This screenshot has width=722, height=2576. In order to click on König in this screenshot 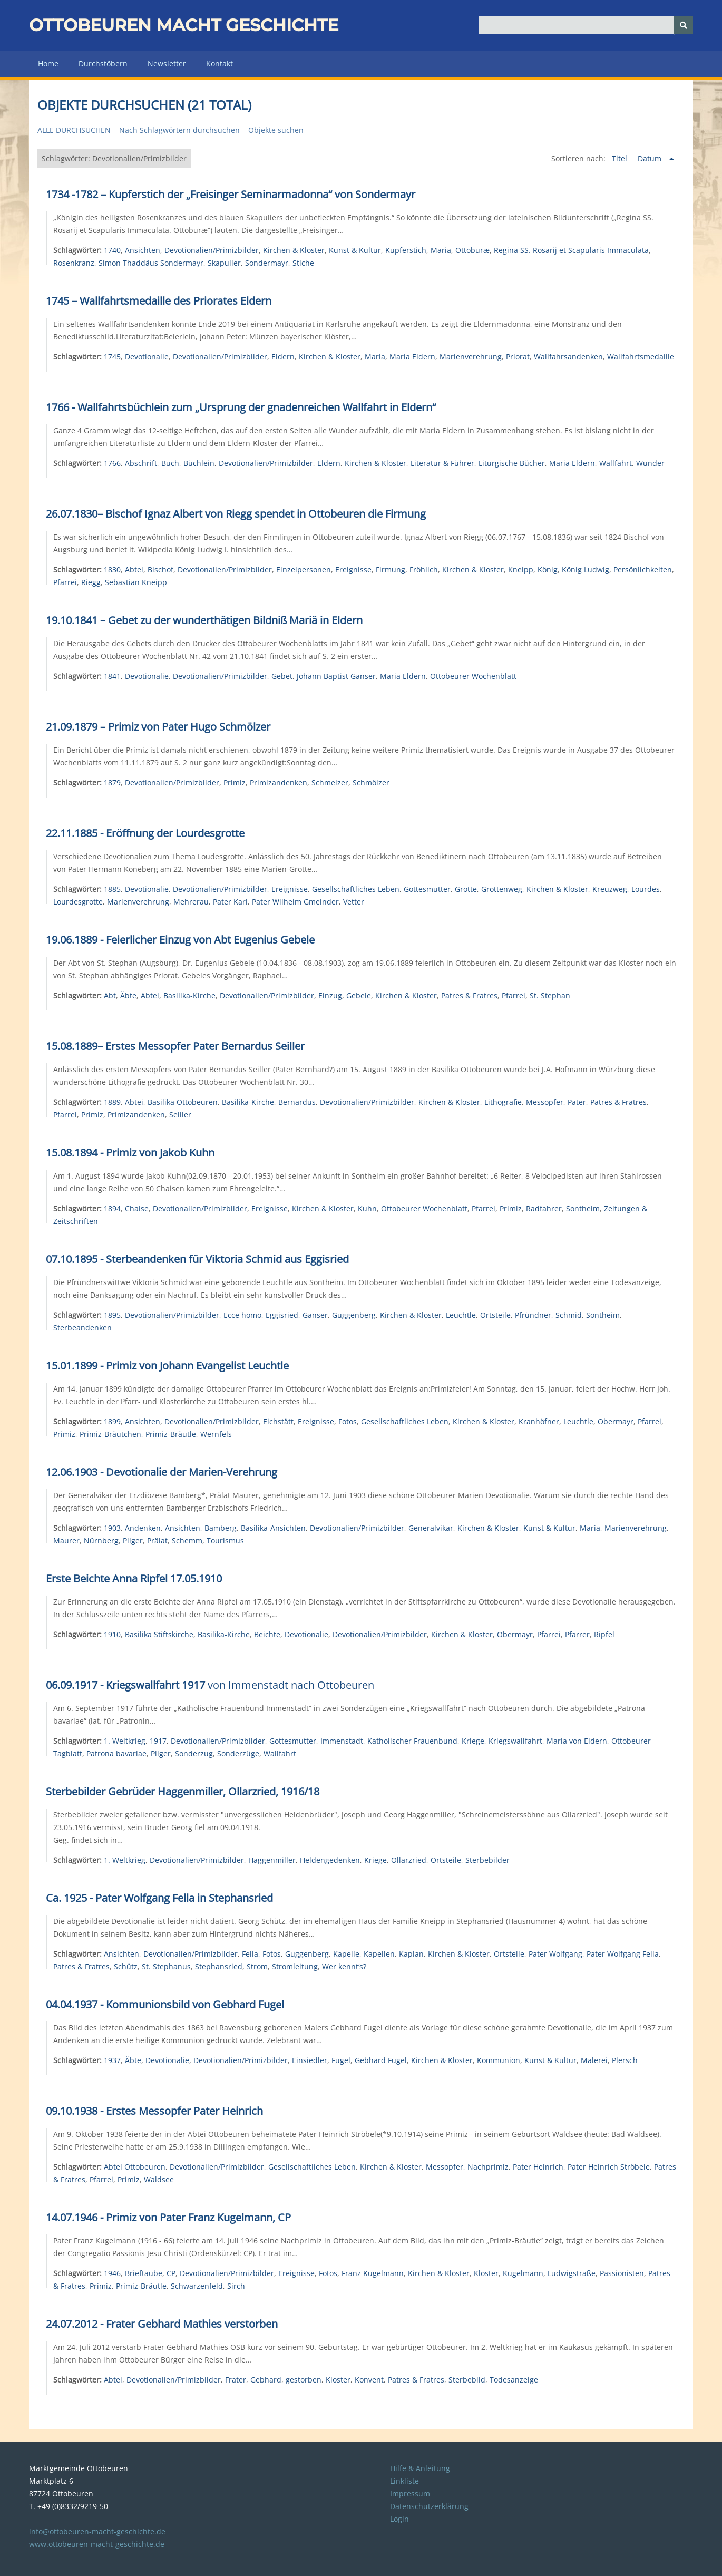, I will do `click(548, 570)`.